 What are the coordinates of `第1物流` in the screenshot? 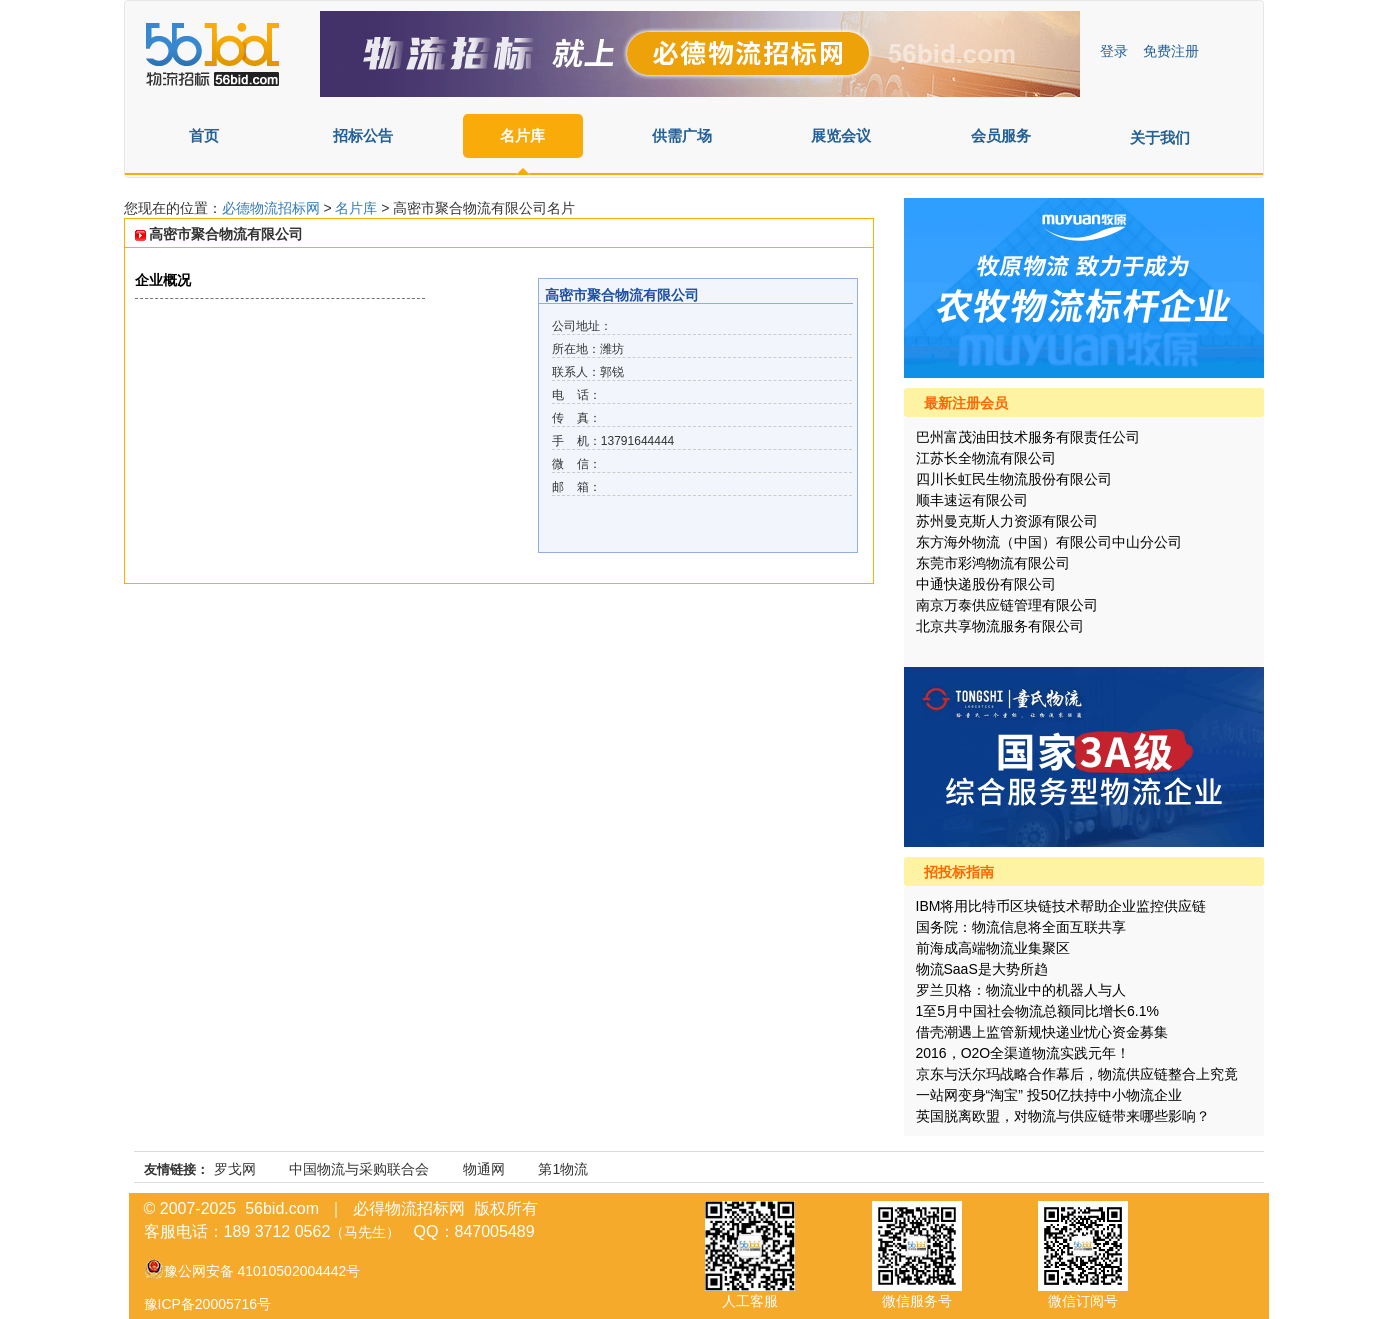 It's located at (563, 1169).